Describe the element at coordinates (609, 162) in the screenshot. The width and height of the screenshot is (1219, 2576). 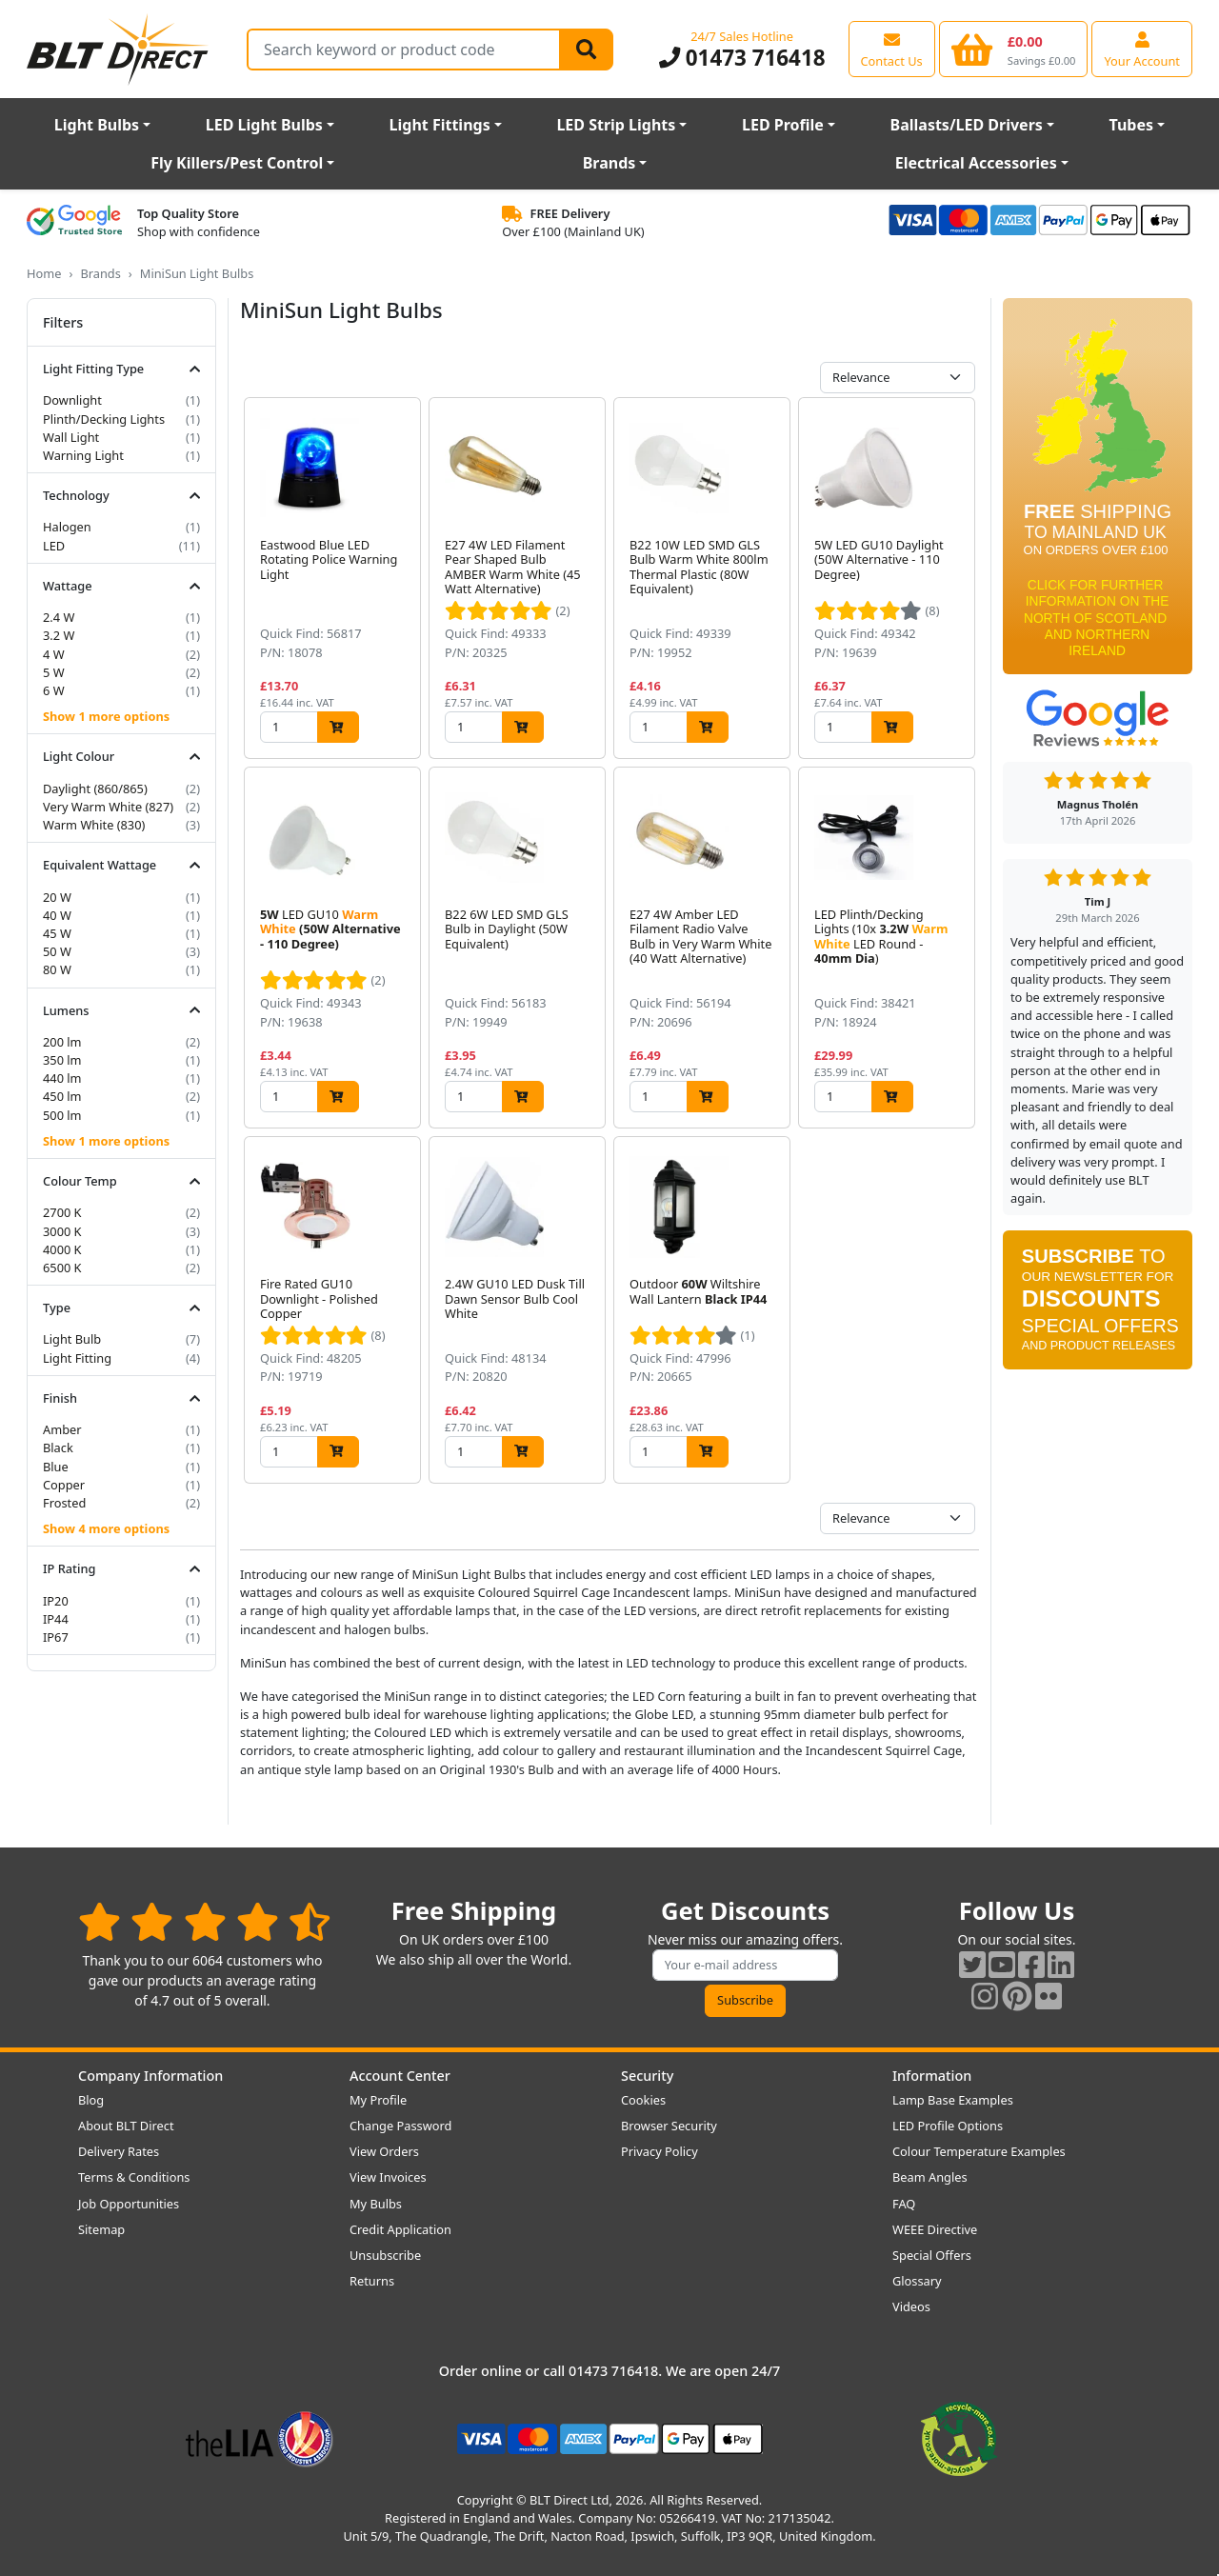
I see `Brands` at that location.